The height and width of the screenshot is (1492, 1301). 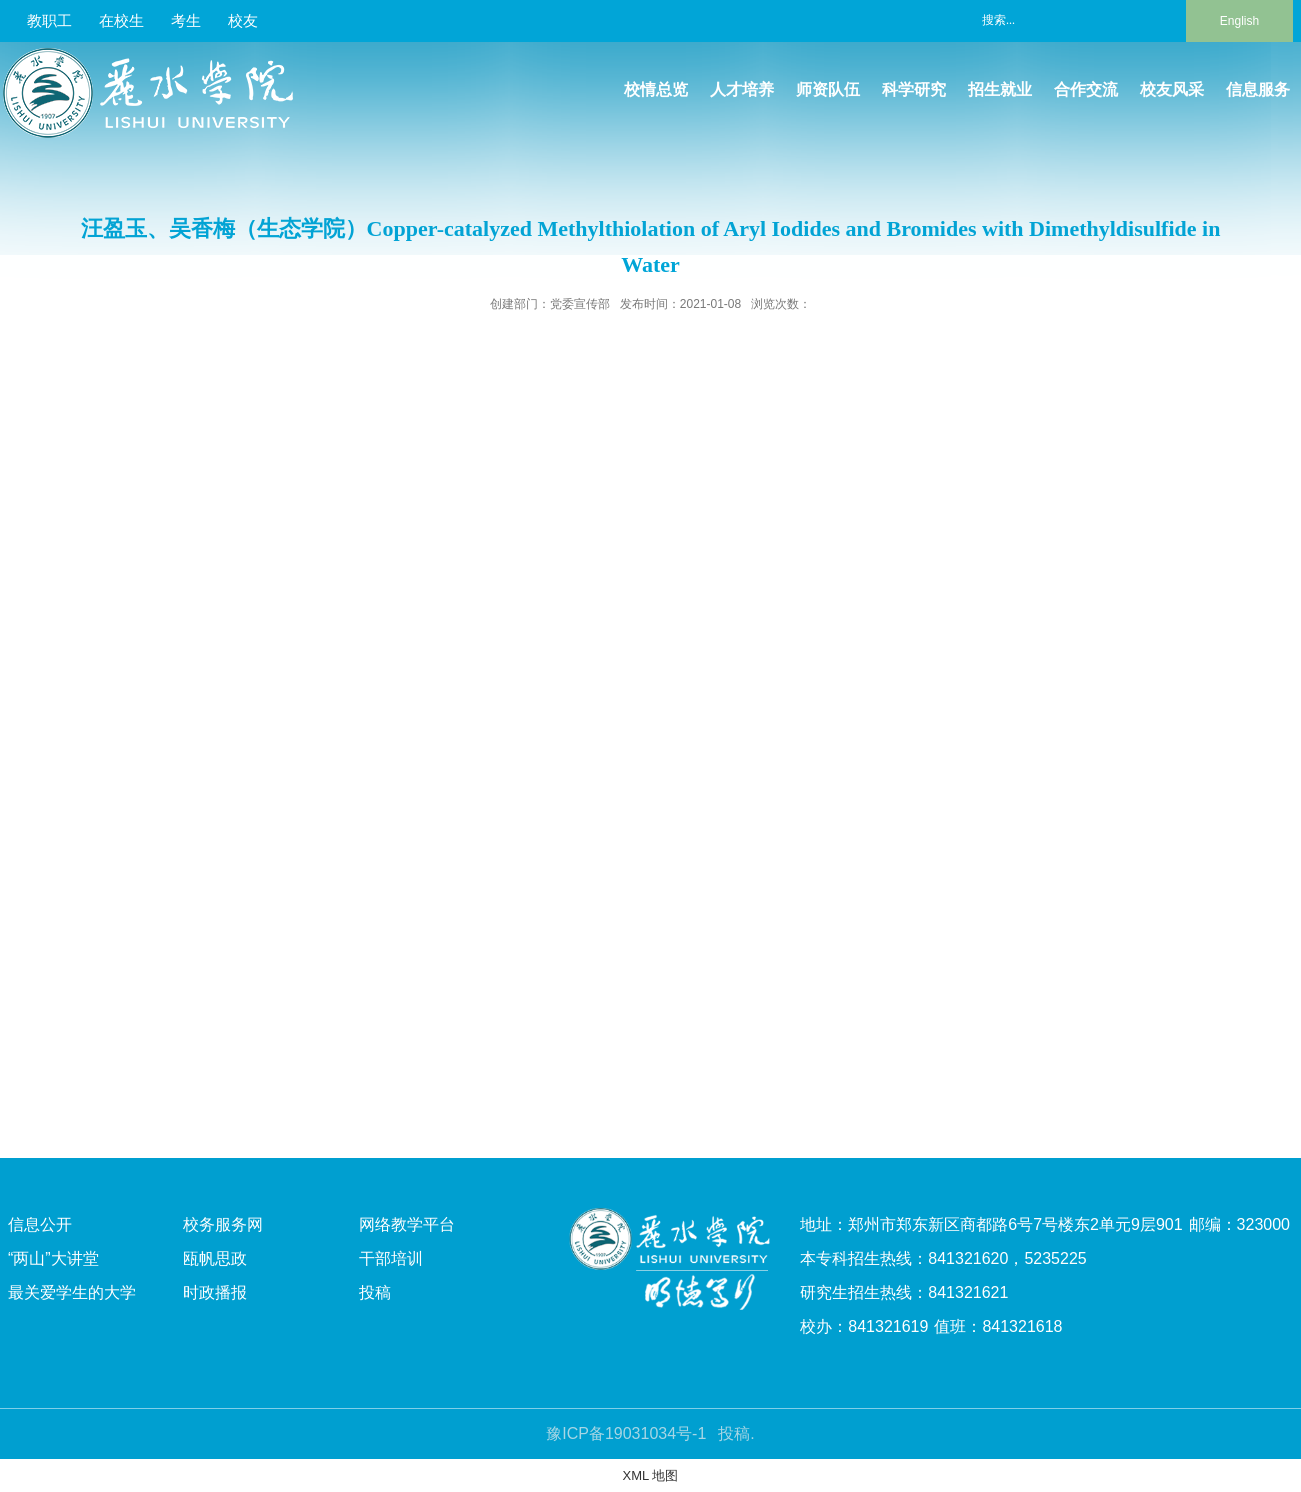 I want to click on 网络教学平台, so click(x=407, y=1224).